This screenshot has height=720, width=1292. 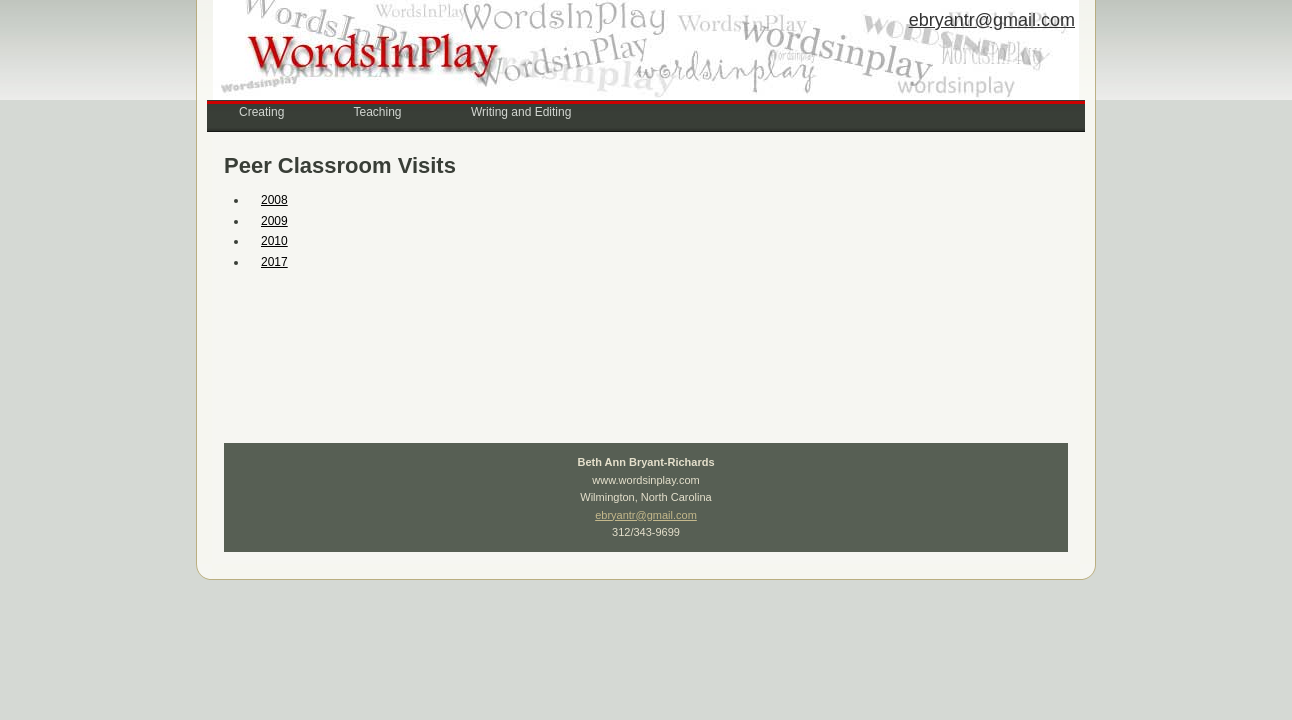 I want to click on 2009, so click(x=274, y=221).